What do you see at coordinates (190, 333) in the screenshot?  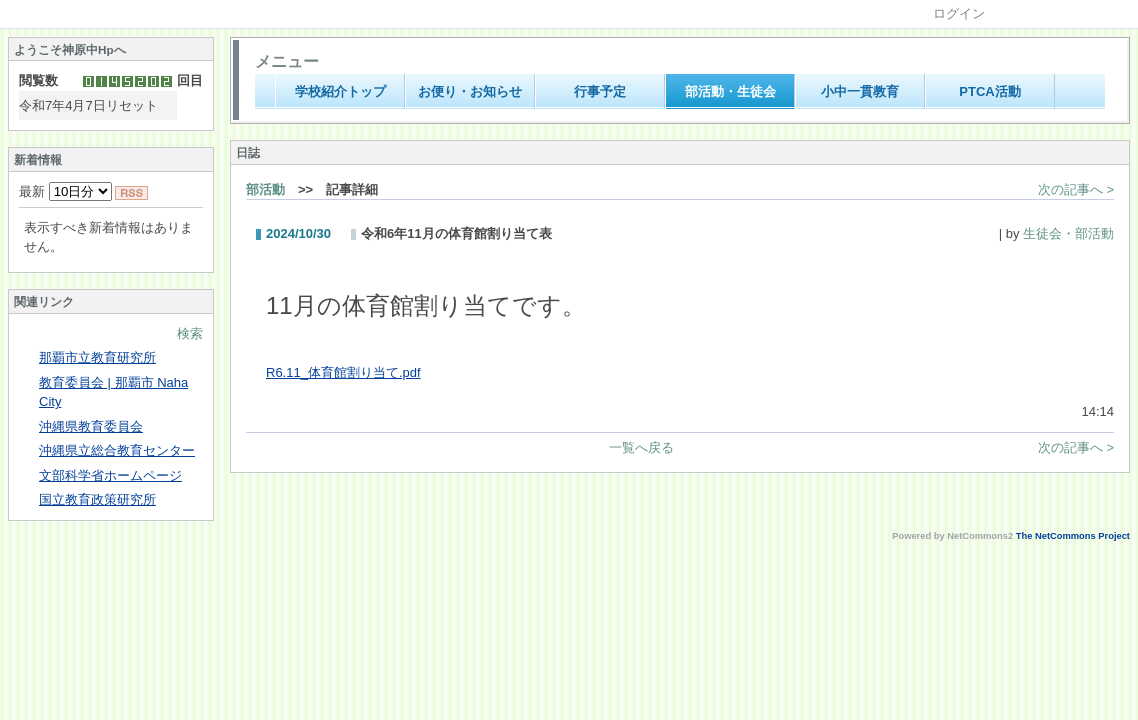 I see `検索` at bounding box center [190, 333].